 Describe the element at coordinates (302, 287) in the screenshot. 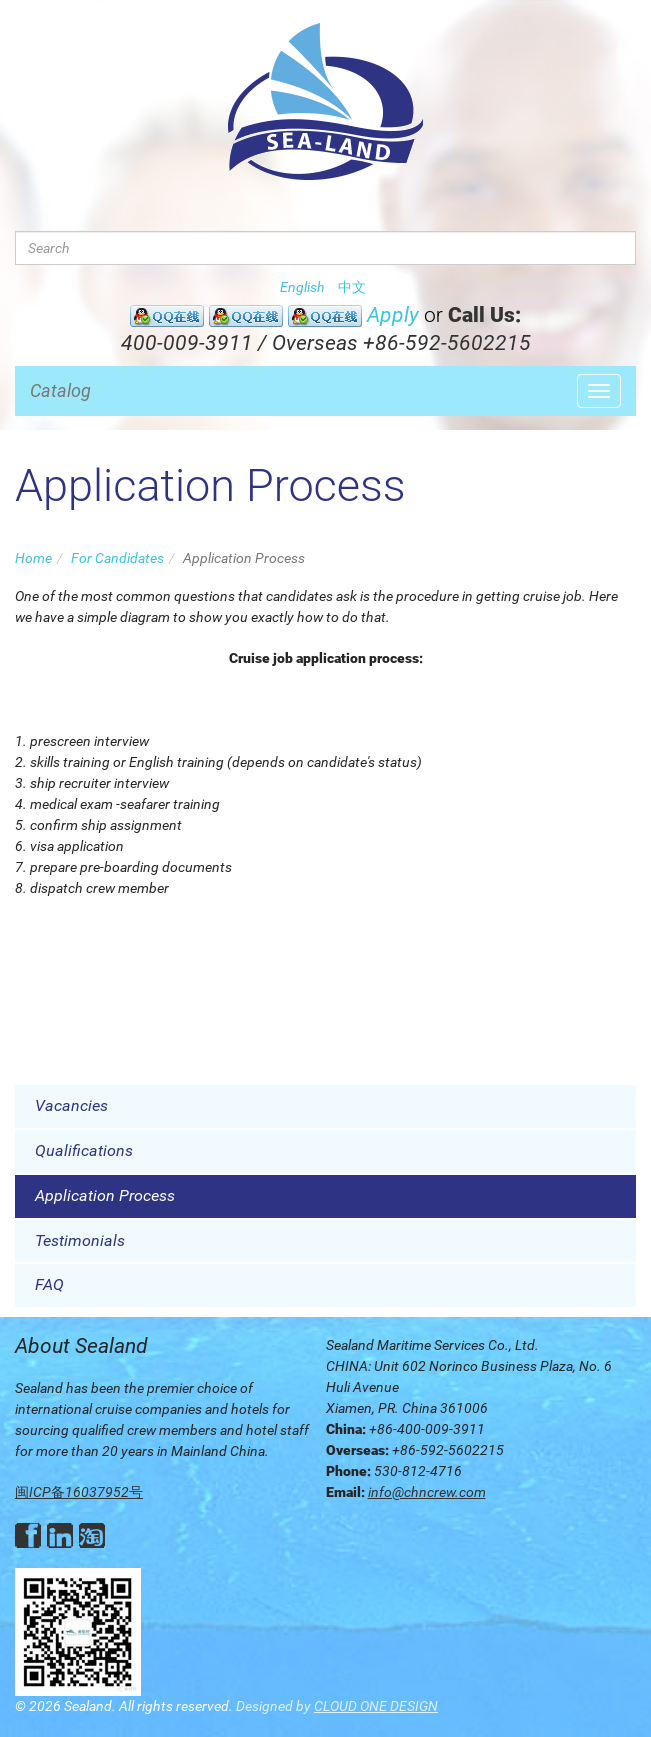

I see `English` at that location.